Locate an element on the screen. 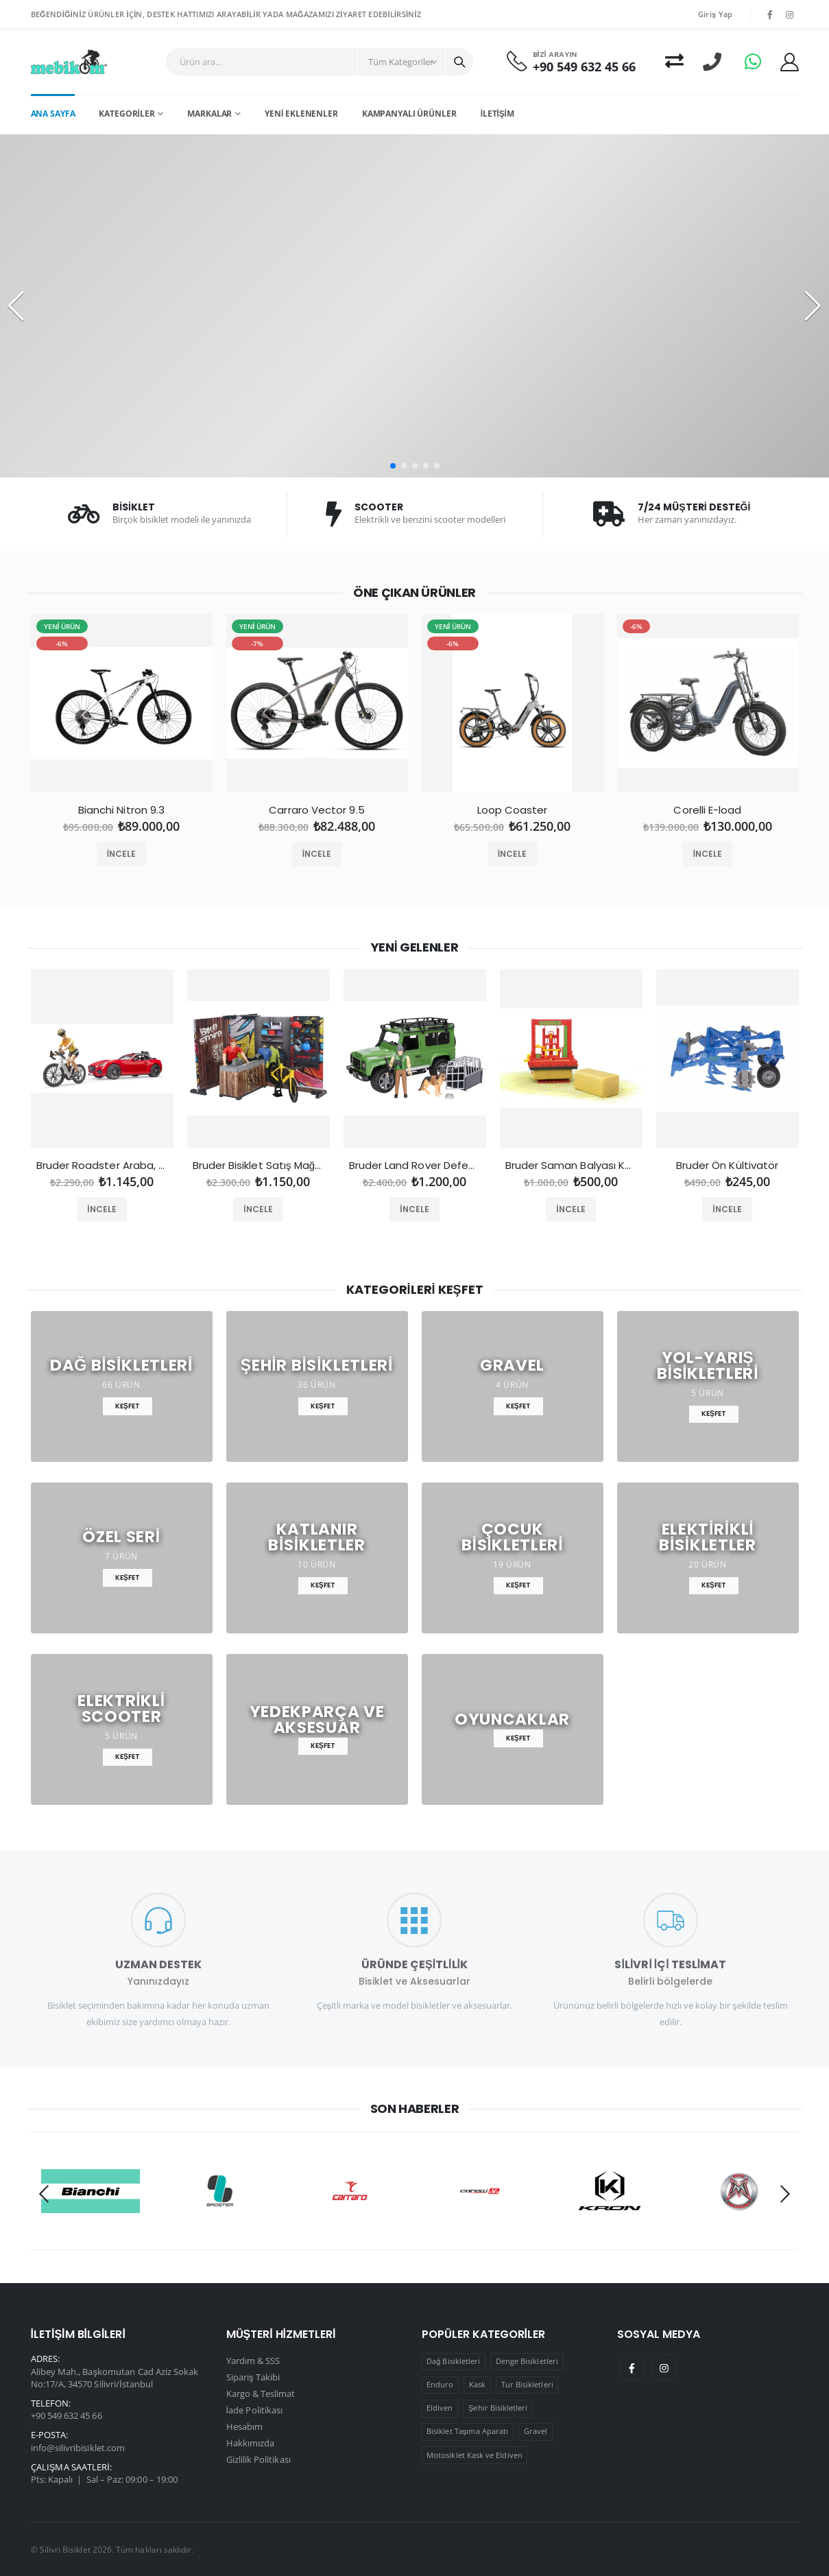  Gravel is located at coordinates (535, 2431).